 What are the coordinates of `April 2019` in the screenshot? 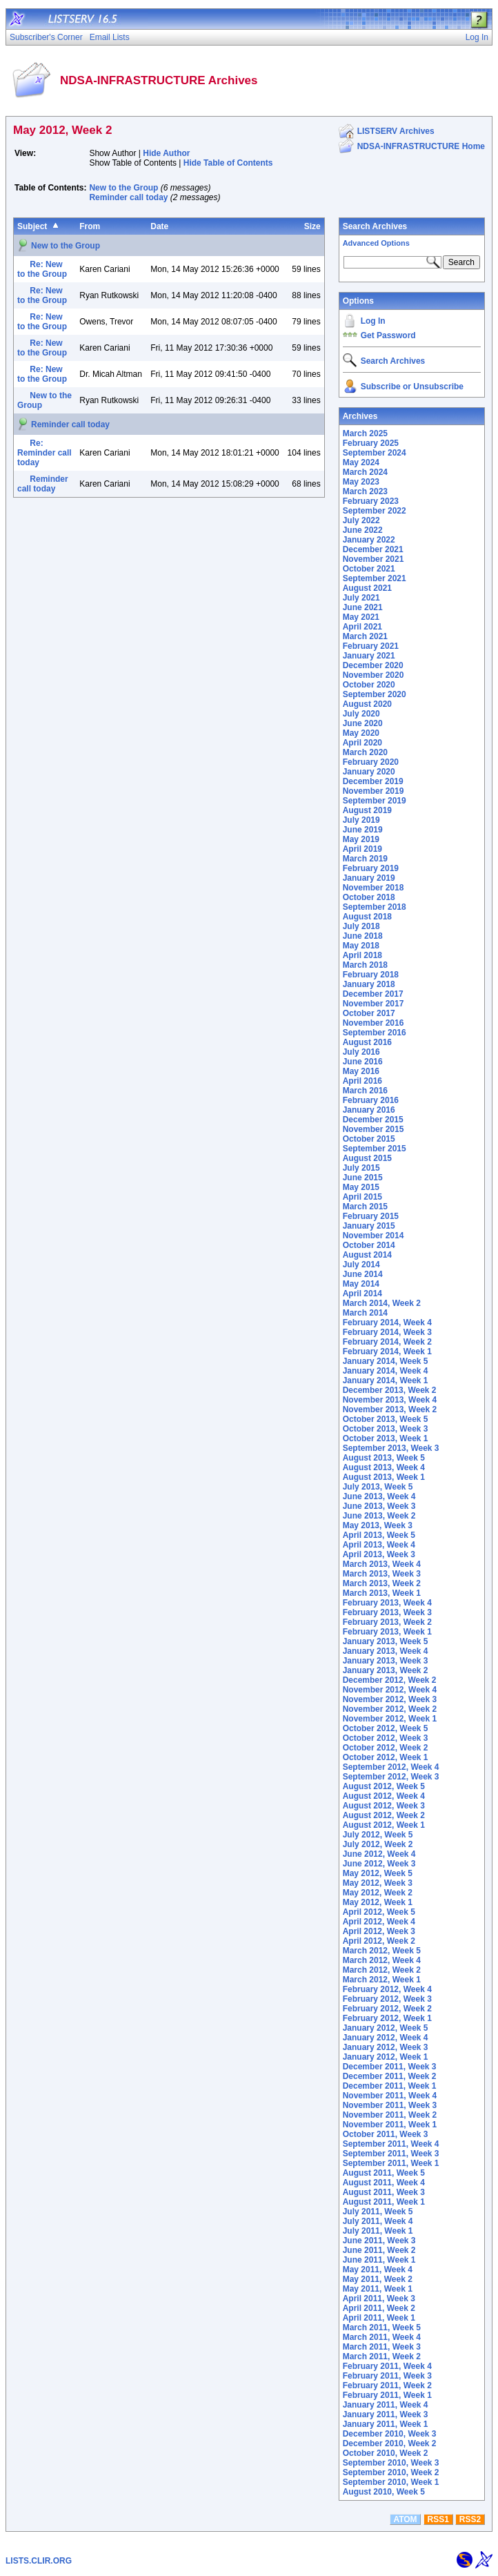 It's located at (362, 849).